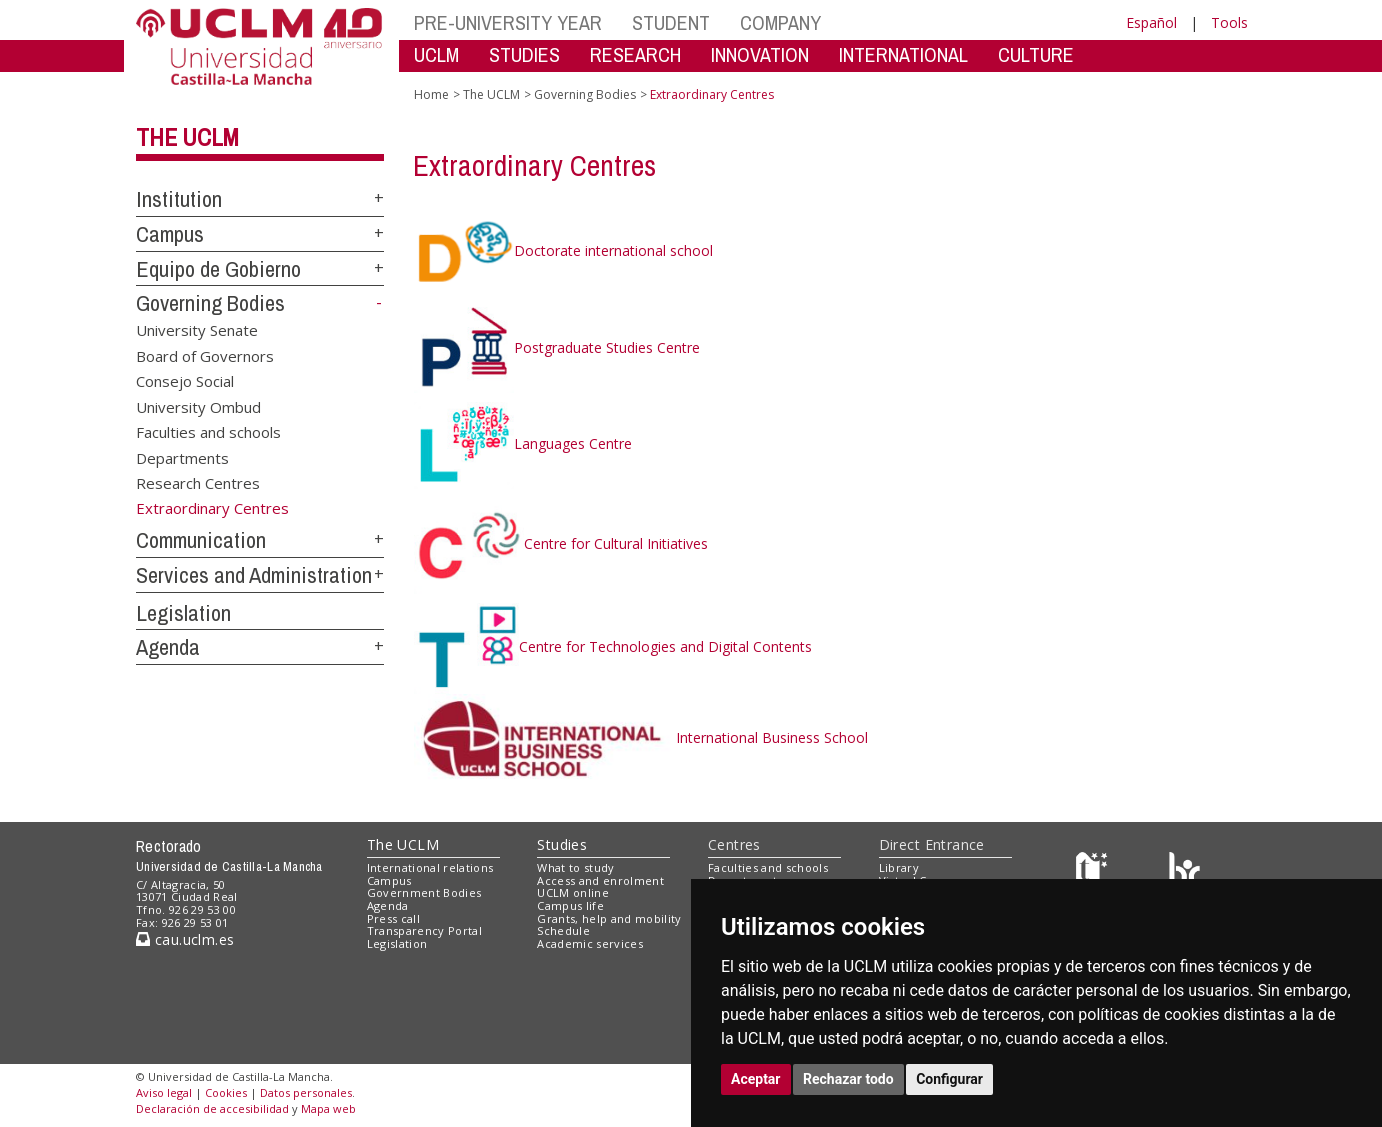 The width and height of the screenshot is (1382, 1127). What do you see at coordinates (185, 939) in the screenshot?
I see `cau.uclm.es` at bounding box center [185, 939].